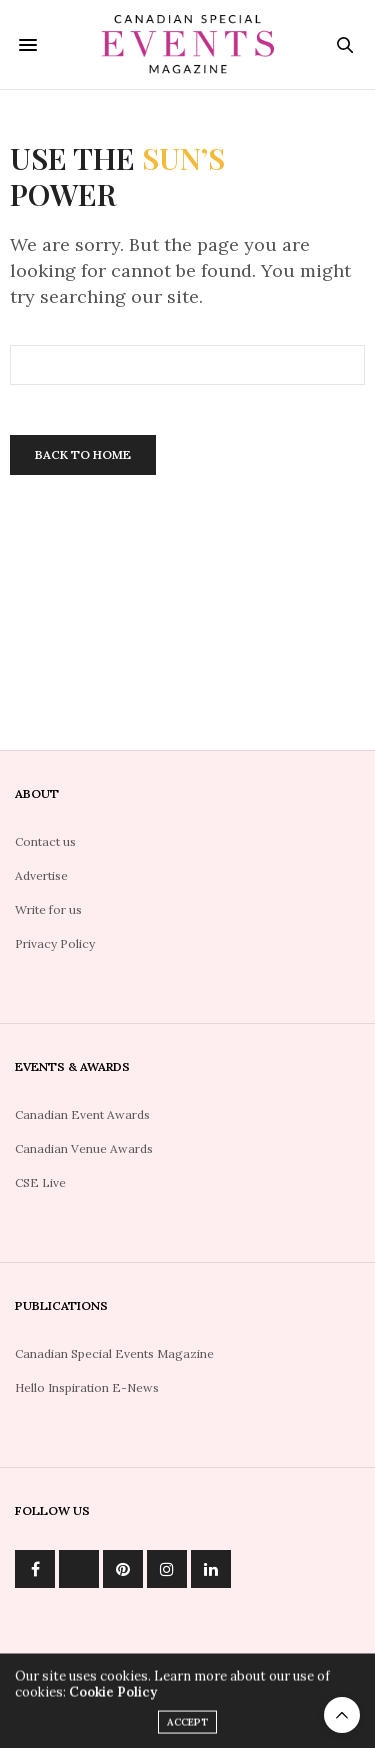 This screenshot has width=375, height=1748. Describe the element at coordinates (55, 943) in the screenshot. I see `Privacy Policy` at that location.